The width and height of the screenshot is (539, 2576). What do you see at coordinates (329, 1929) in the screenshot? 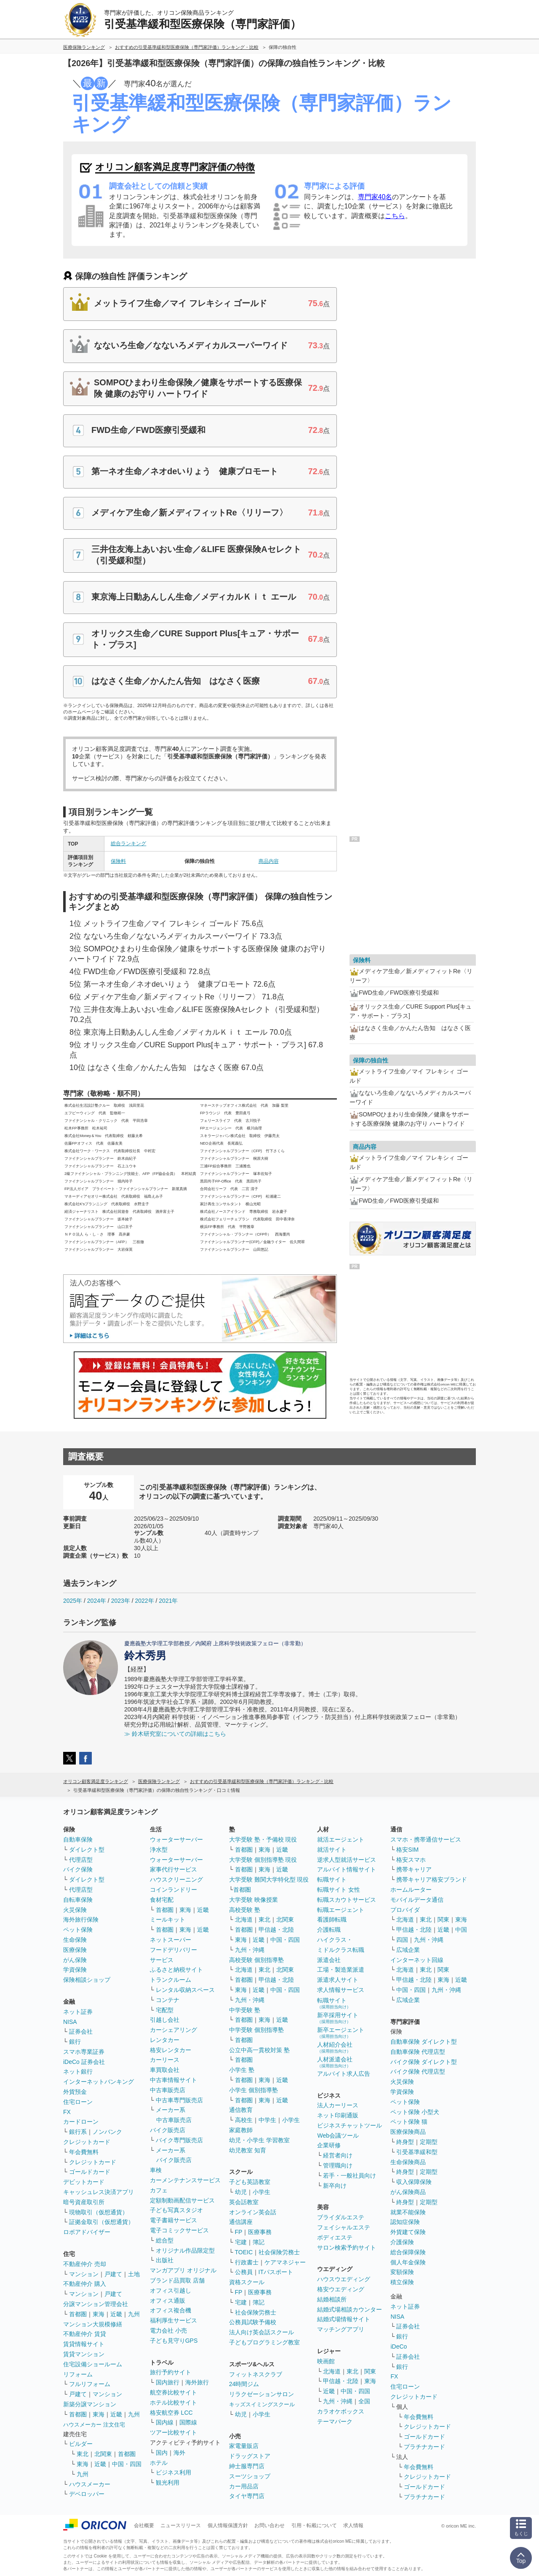
I see `介護転職` at bounding box center [329, 1929].